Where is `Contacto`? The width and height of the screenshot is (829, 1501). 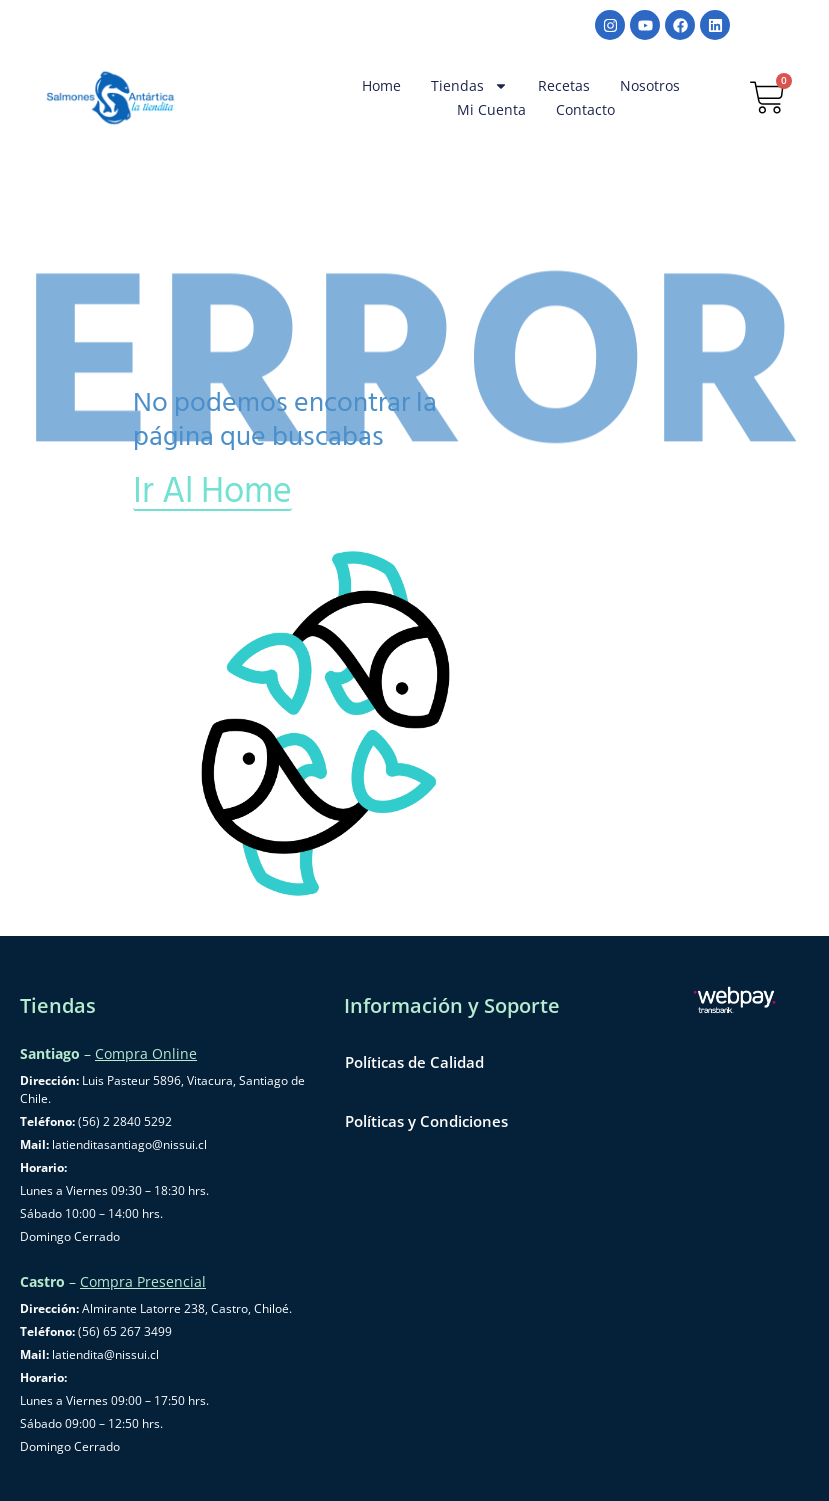
Contacto is located at coordinates (585, 109).